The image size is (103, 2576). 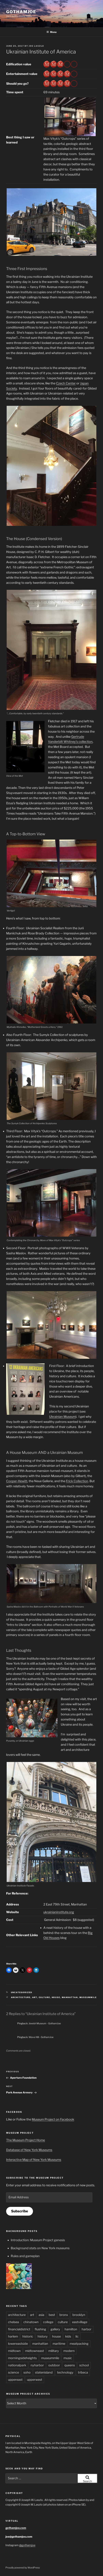 What do you see at coordinates (83, 2372) in the screenshot?
I see `tribeca` at bounding box center [83, 2372].